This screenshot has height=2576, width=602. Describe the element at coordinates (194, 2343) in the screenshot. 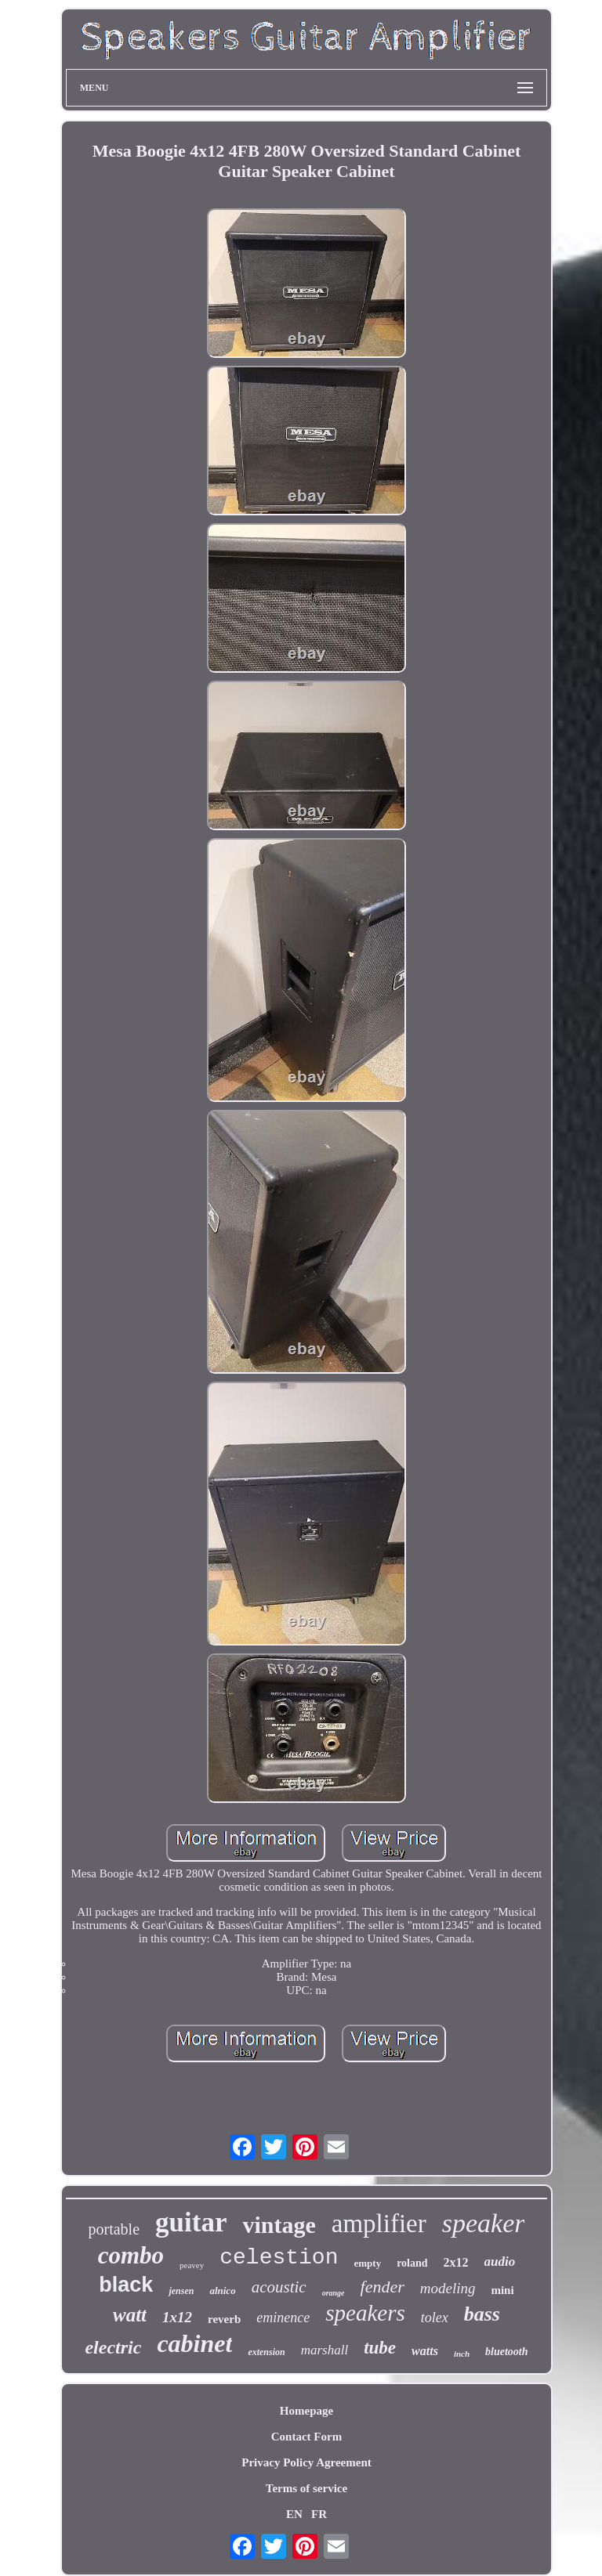

I see `cabinet` at that location.